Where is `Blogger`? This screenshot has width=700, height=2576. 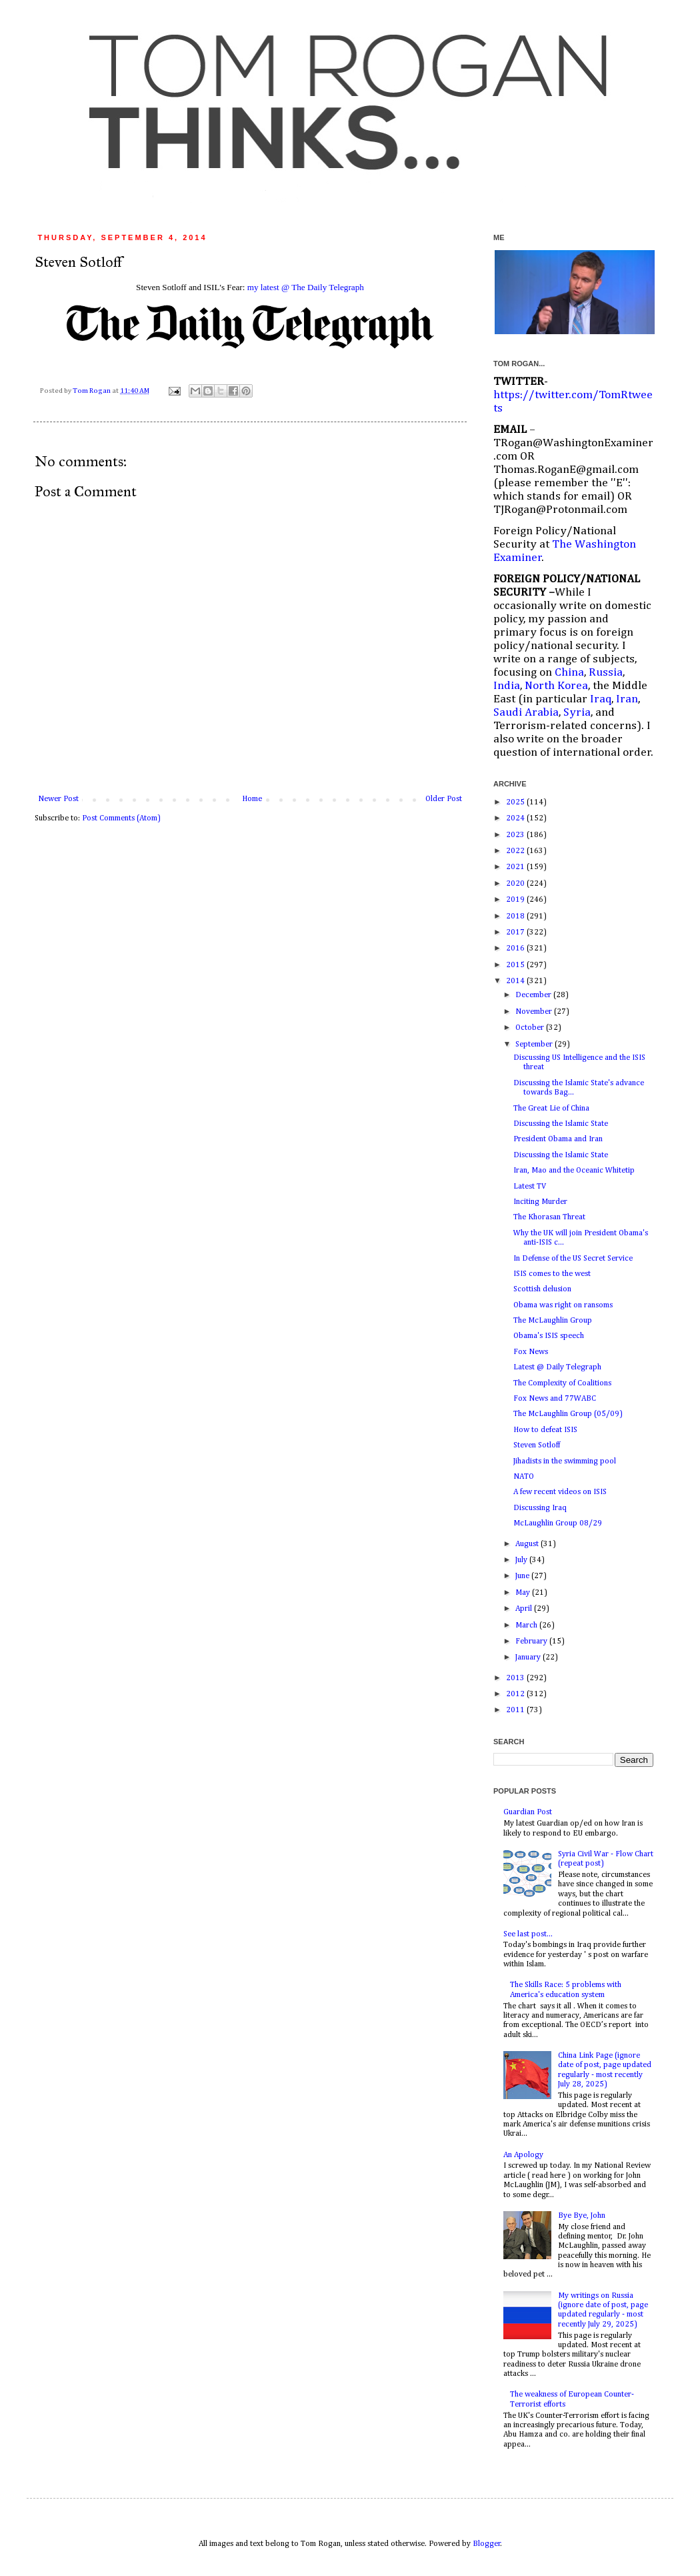 Blogger is located at coordinates (487, 2544).